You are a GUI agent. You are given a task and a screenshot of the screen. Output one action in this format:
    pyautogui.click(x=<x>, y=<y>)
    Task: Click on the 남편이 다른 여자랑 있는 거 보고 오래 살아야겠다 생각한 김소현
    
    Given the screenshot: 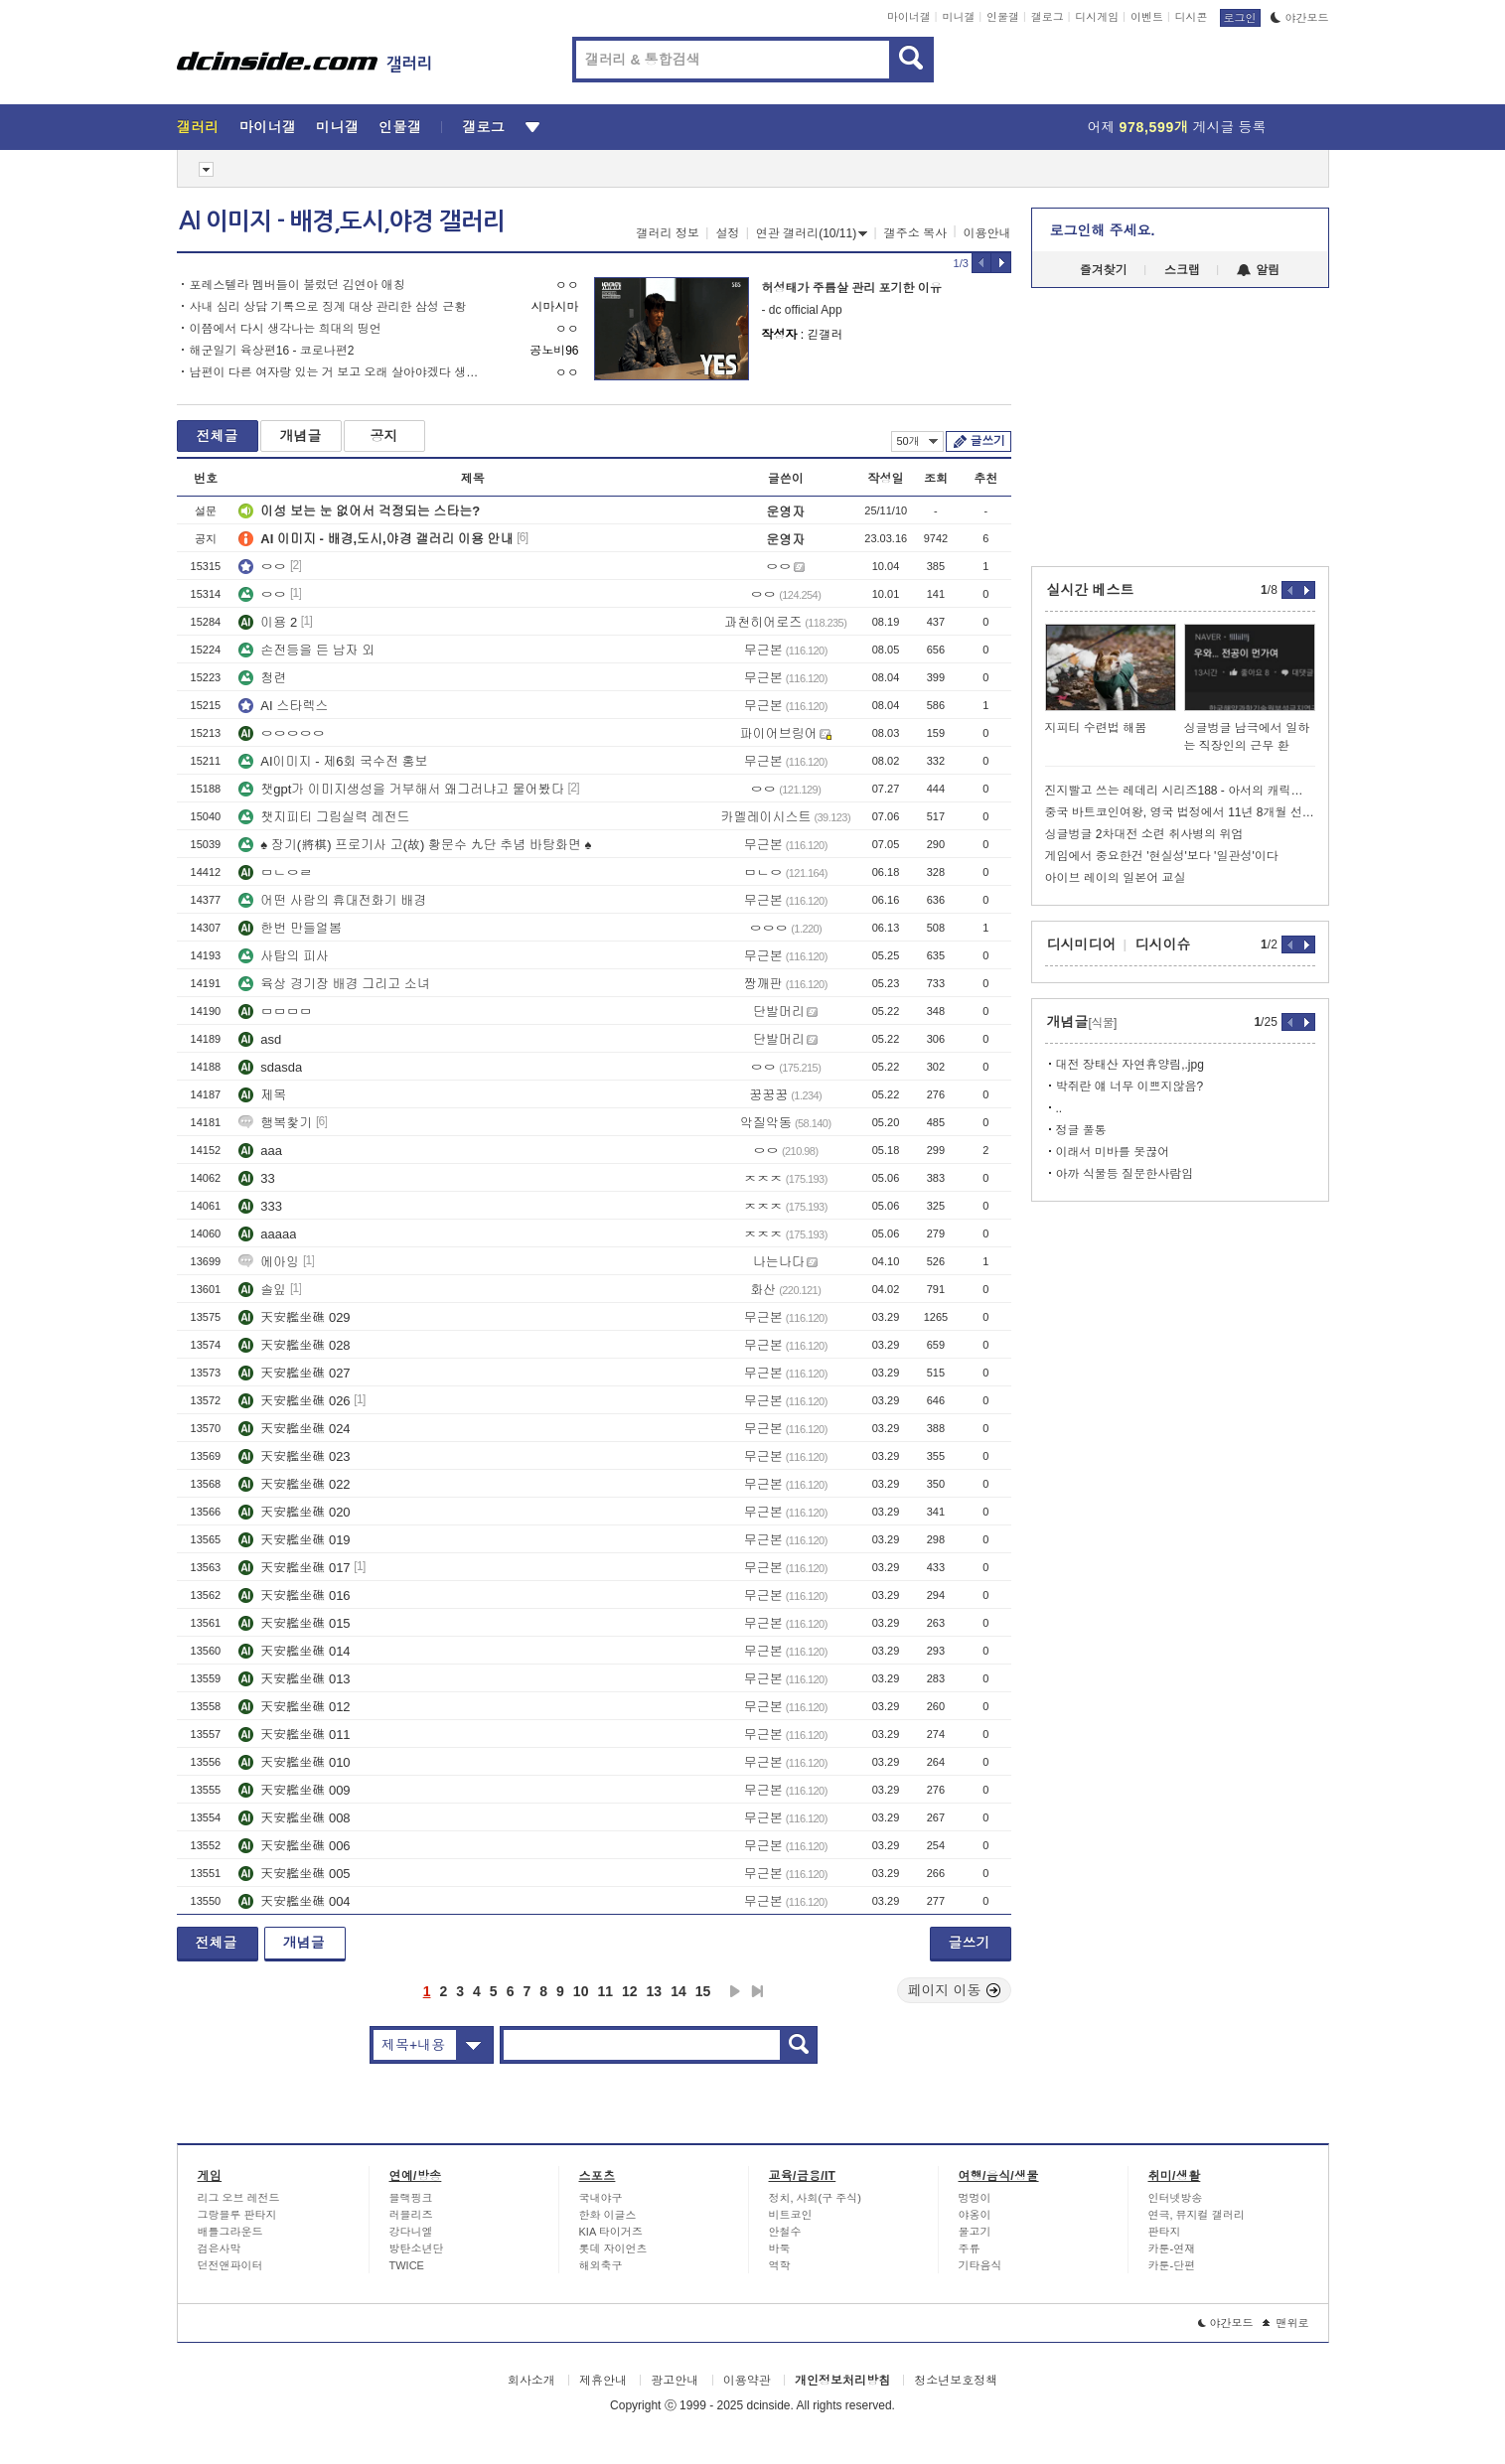 What is the action you would take?
    pyautogui.click(x=338, y=372)
    